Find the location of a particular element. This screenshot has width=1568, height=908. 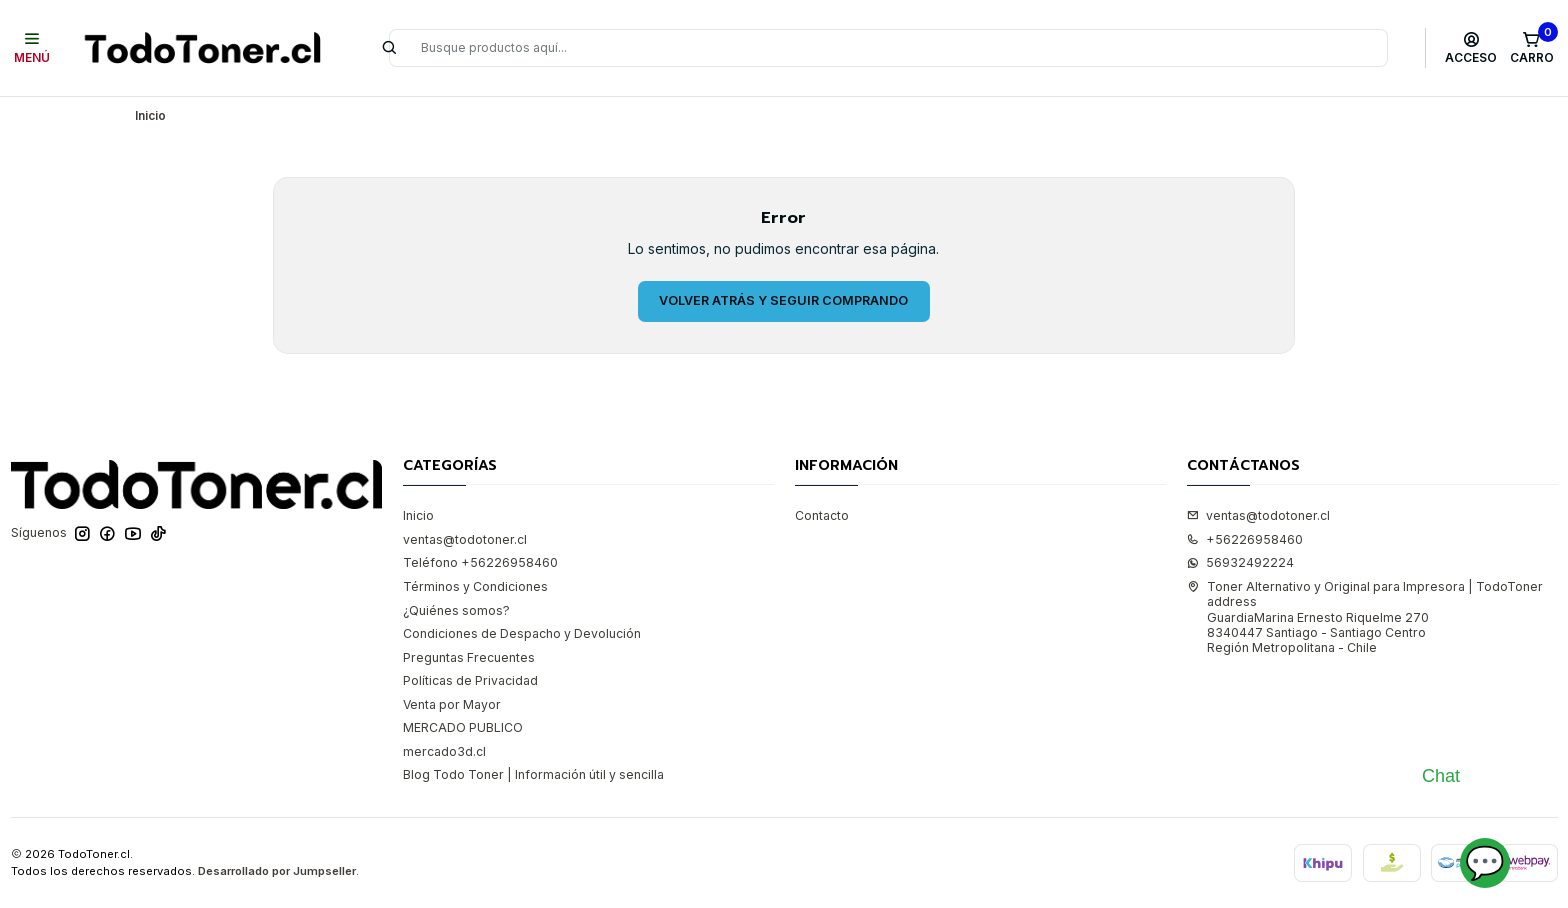

💬 [Abrir chat] is located at coordinates (1485, 862).